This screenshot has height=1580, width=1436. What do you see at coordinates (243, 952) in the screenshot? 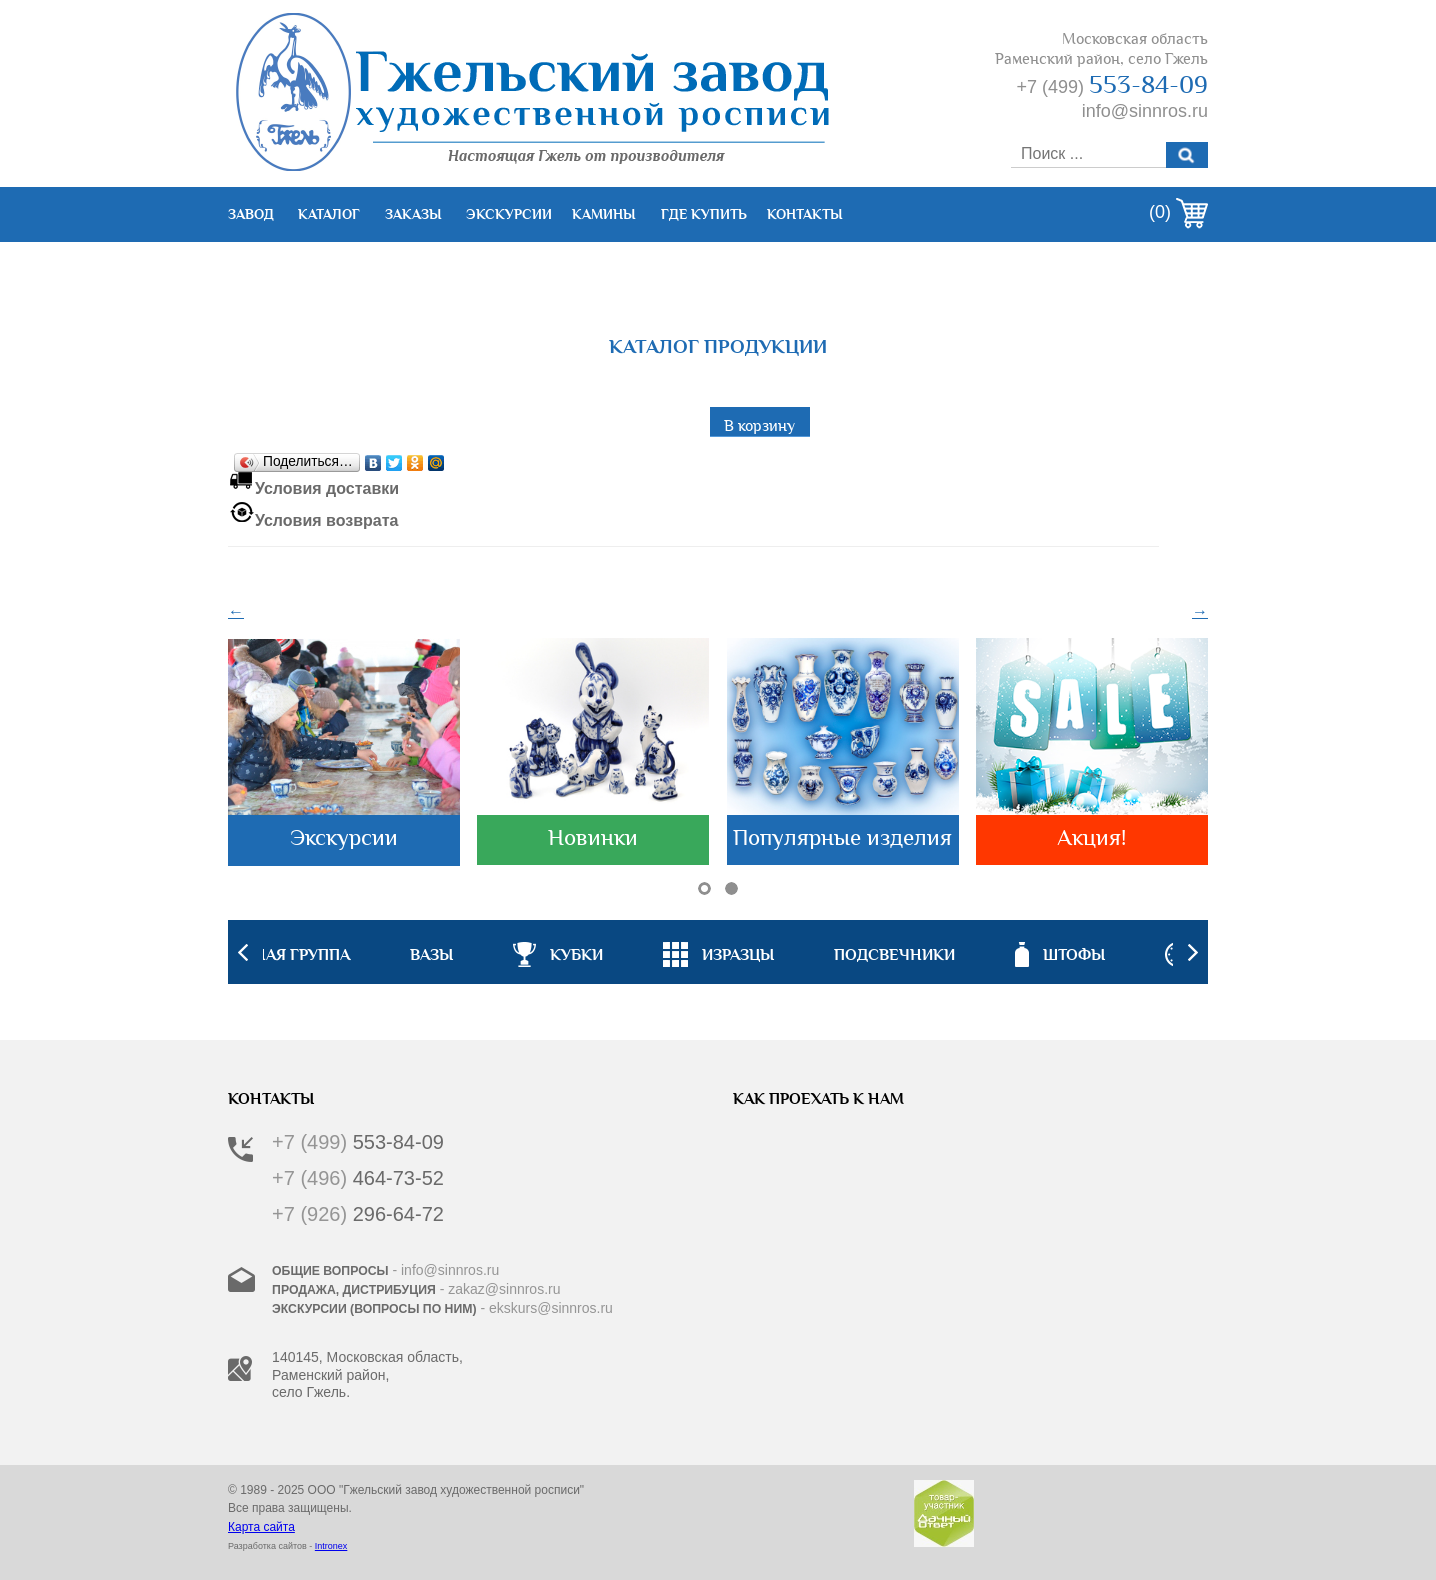
I see `Previous [button]` at bounding box center [243, 952].